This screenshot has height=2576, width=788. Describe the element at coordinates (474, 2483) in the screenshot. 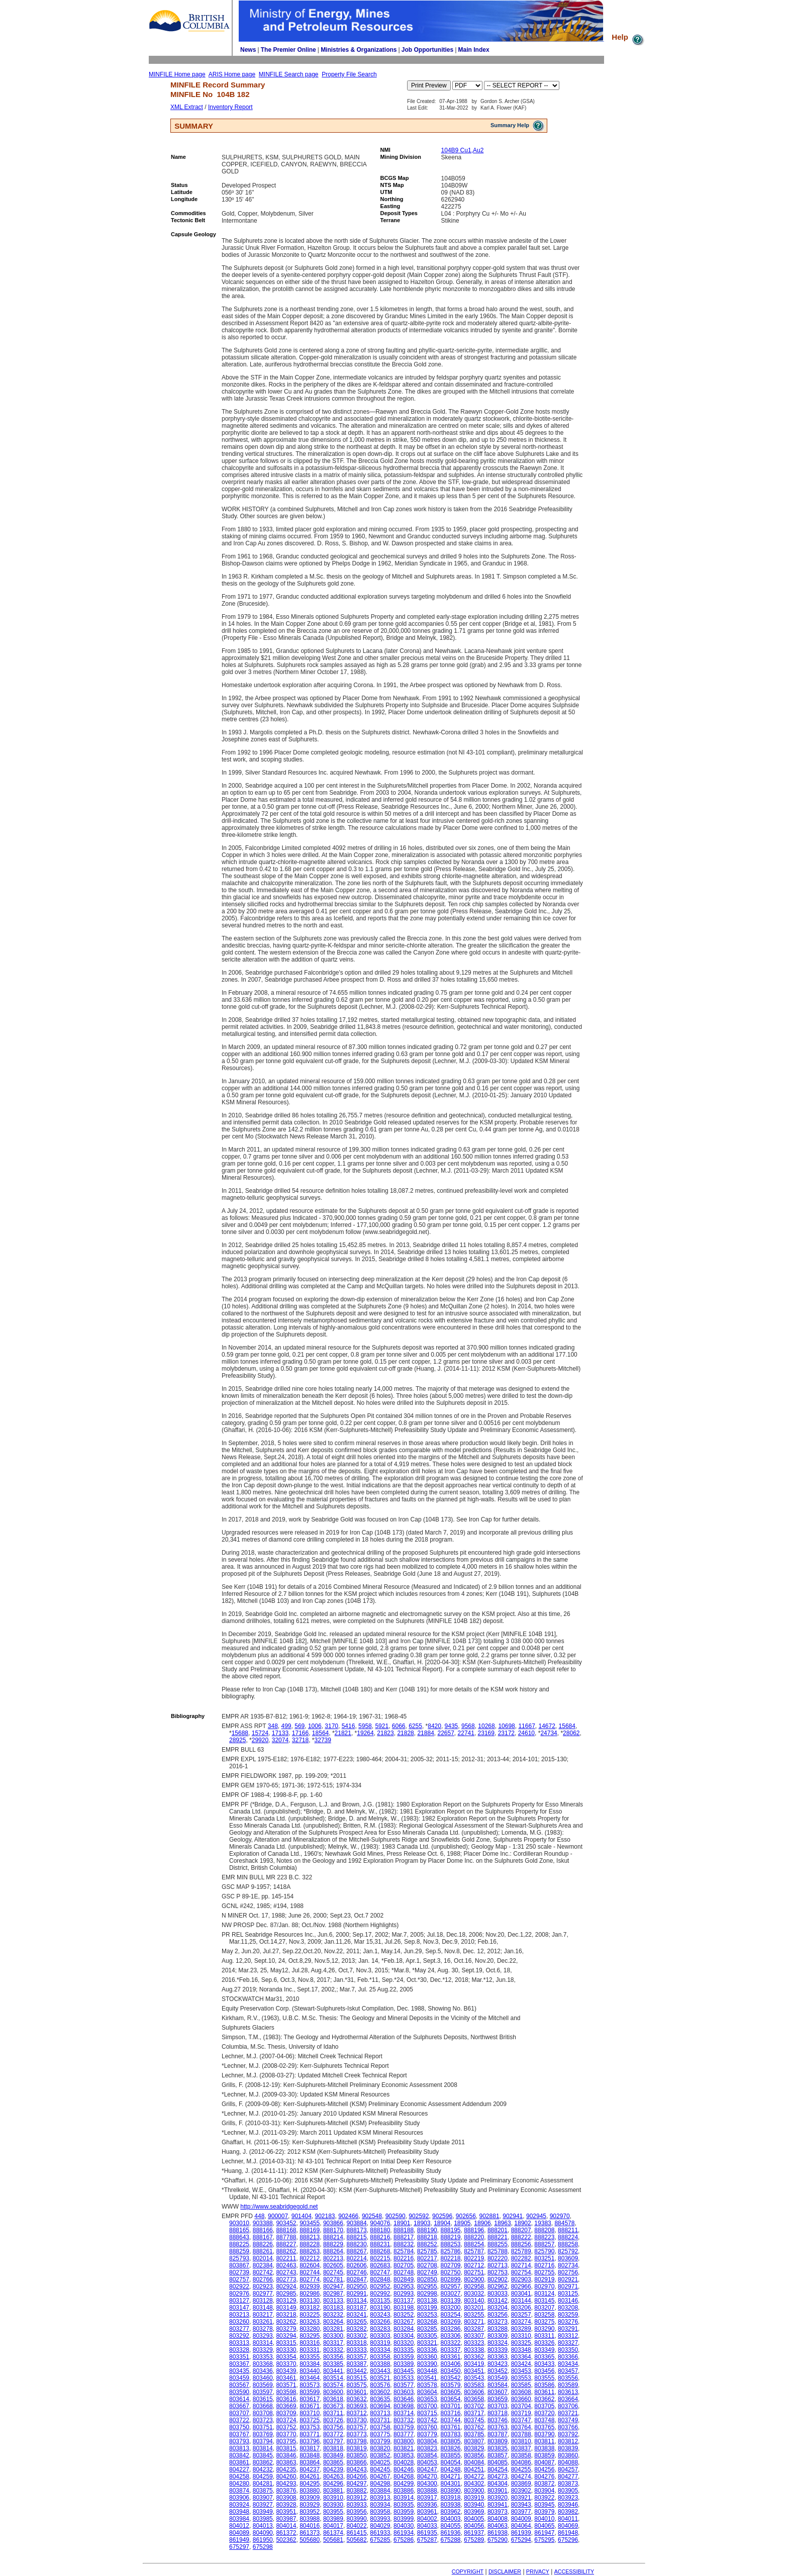

I see `804302` at that location.